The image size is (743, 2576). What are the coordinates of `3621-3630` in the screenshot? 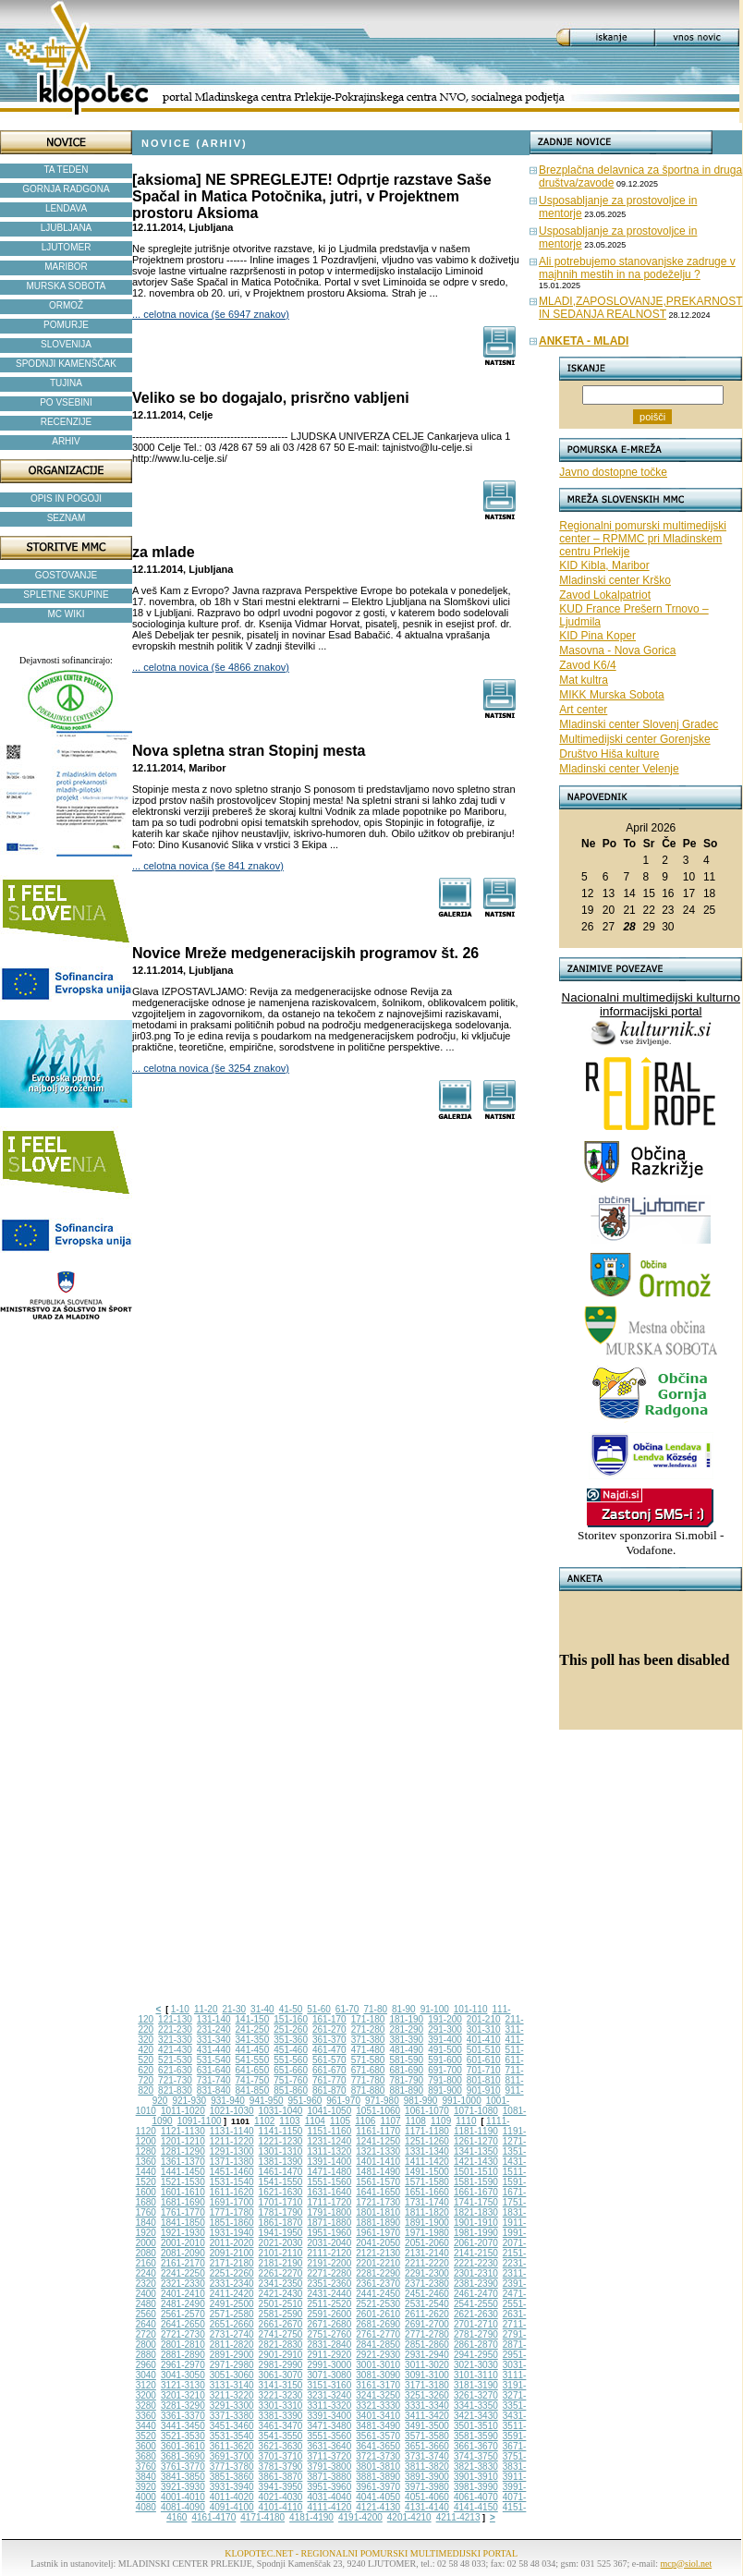 It's located at (281, 2446).